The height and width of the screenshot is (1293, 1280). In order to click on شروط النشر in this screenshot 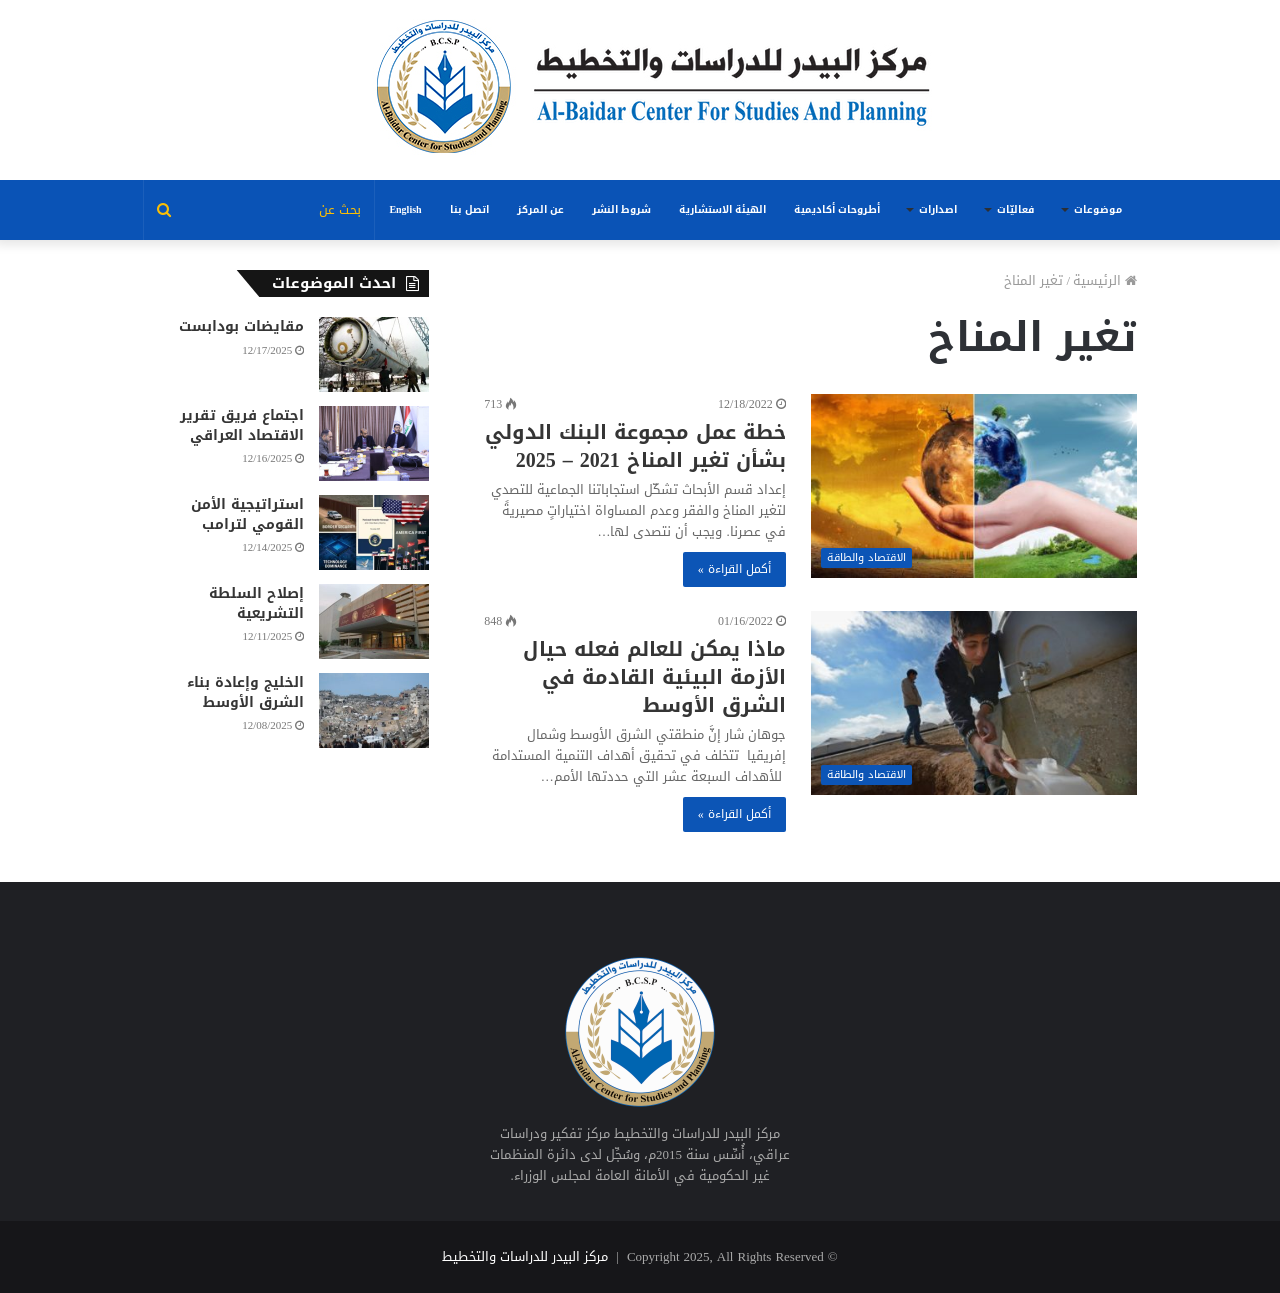, I will do `click(621, 209)`.